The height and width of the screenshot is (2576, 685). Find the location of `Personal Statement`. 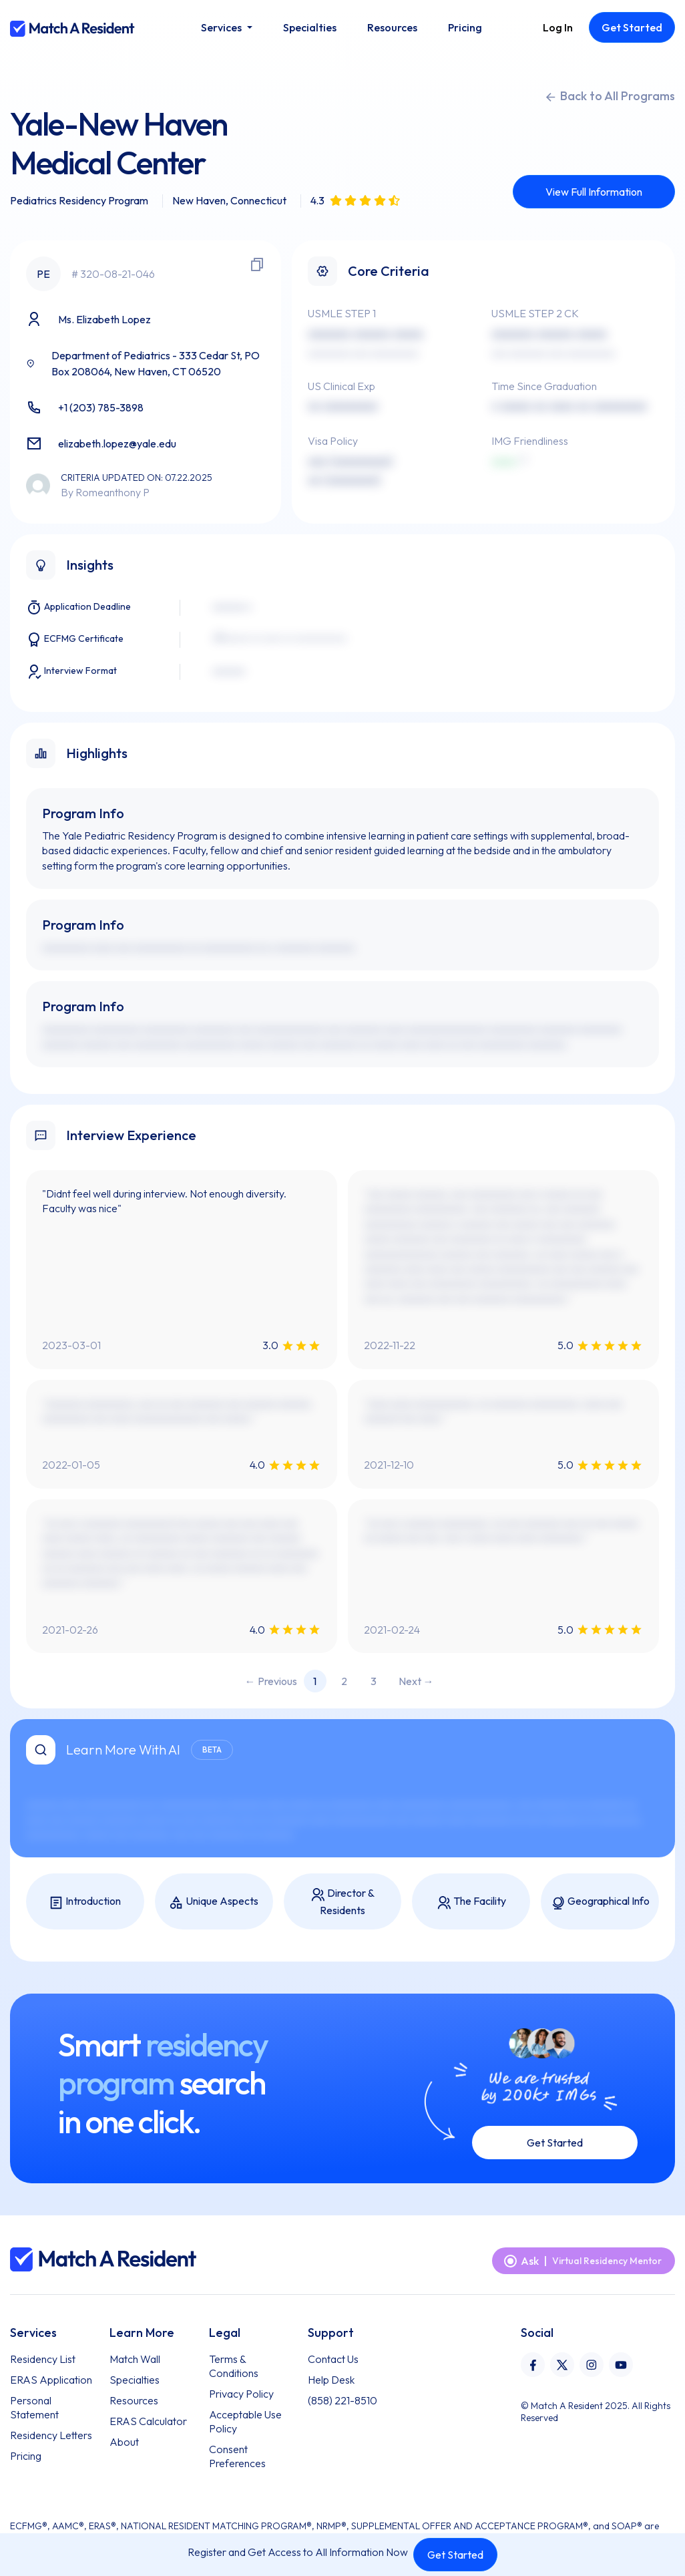

Personal Statement is located at coordinates (34, 2407).